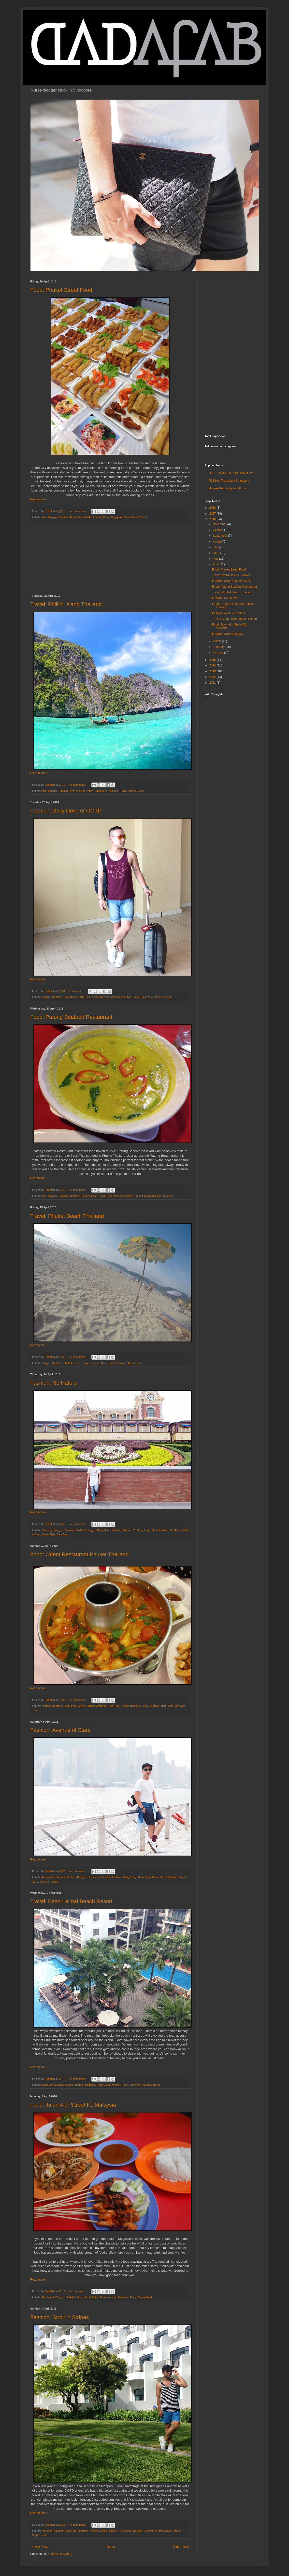 The width and height of the screenshot is (289, 2576). I want to click on Zara Man, so click(62, 1534).